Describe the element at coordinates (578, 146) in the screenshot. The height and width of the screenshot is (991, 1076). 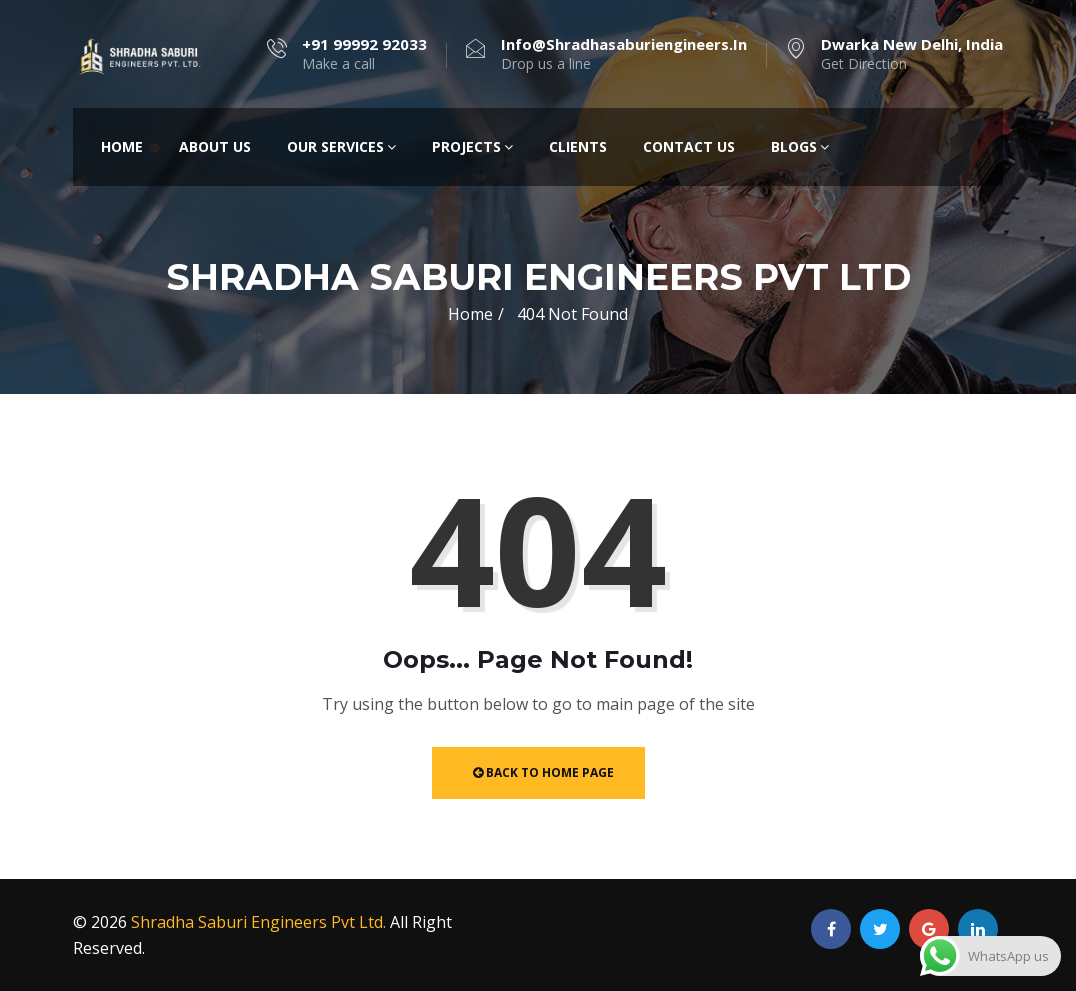
I see `Clients` at that location.